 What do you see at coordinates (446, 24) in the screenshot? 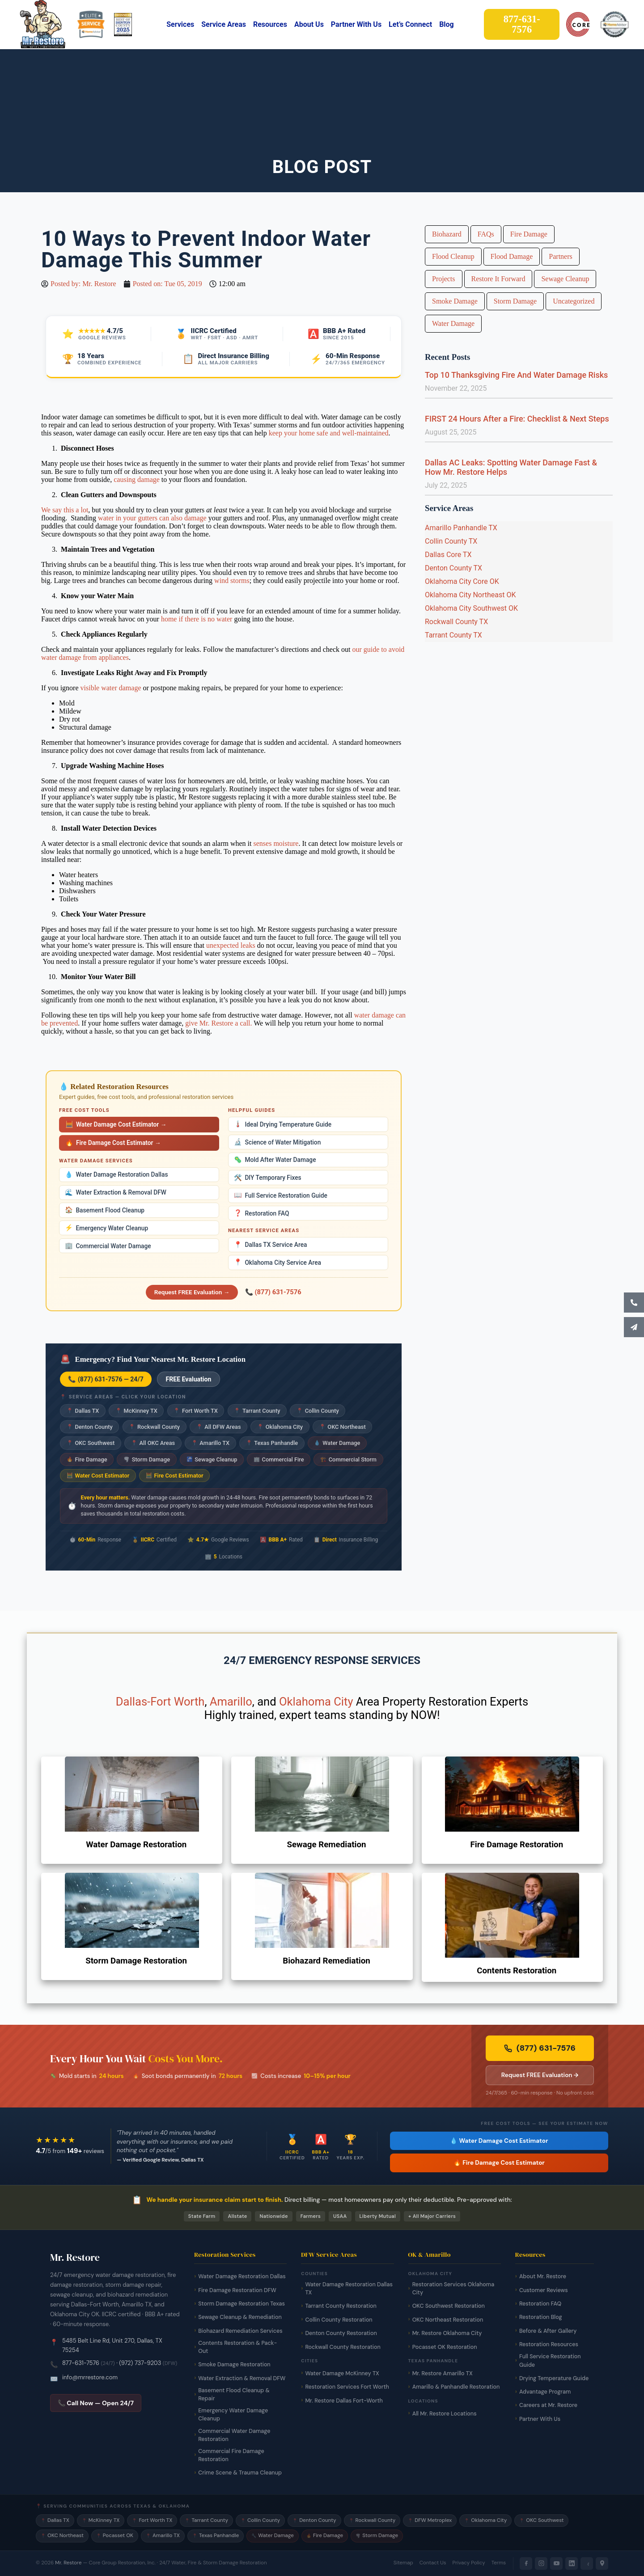
I see `Blog` at bounding box center [446, 24].